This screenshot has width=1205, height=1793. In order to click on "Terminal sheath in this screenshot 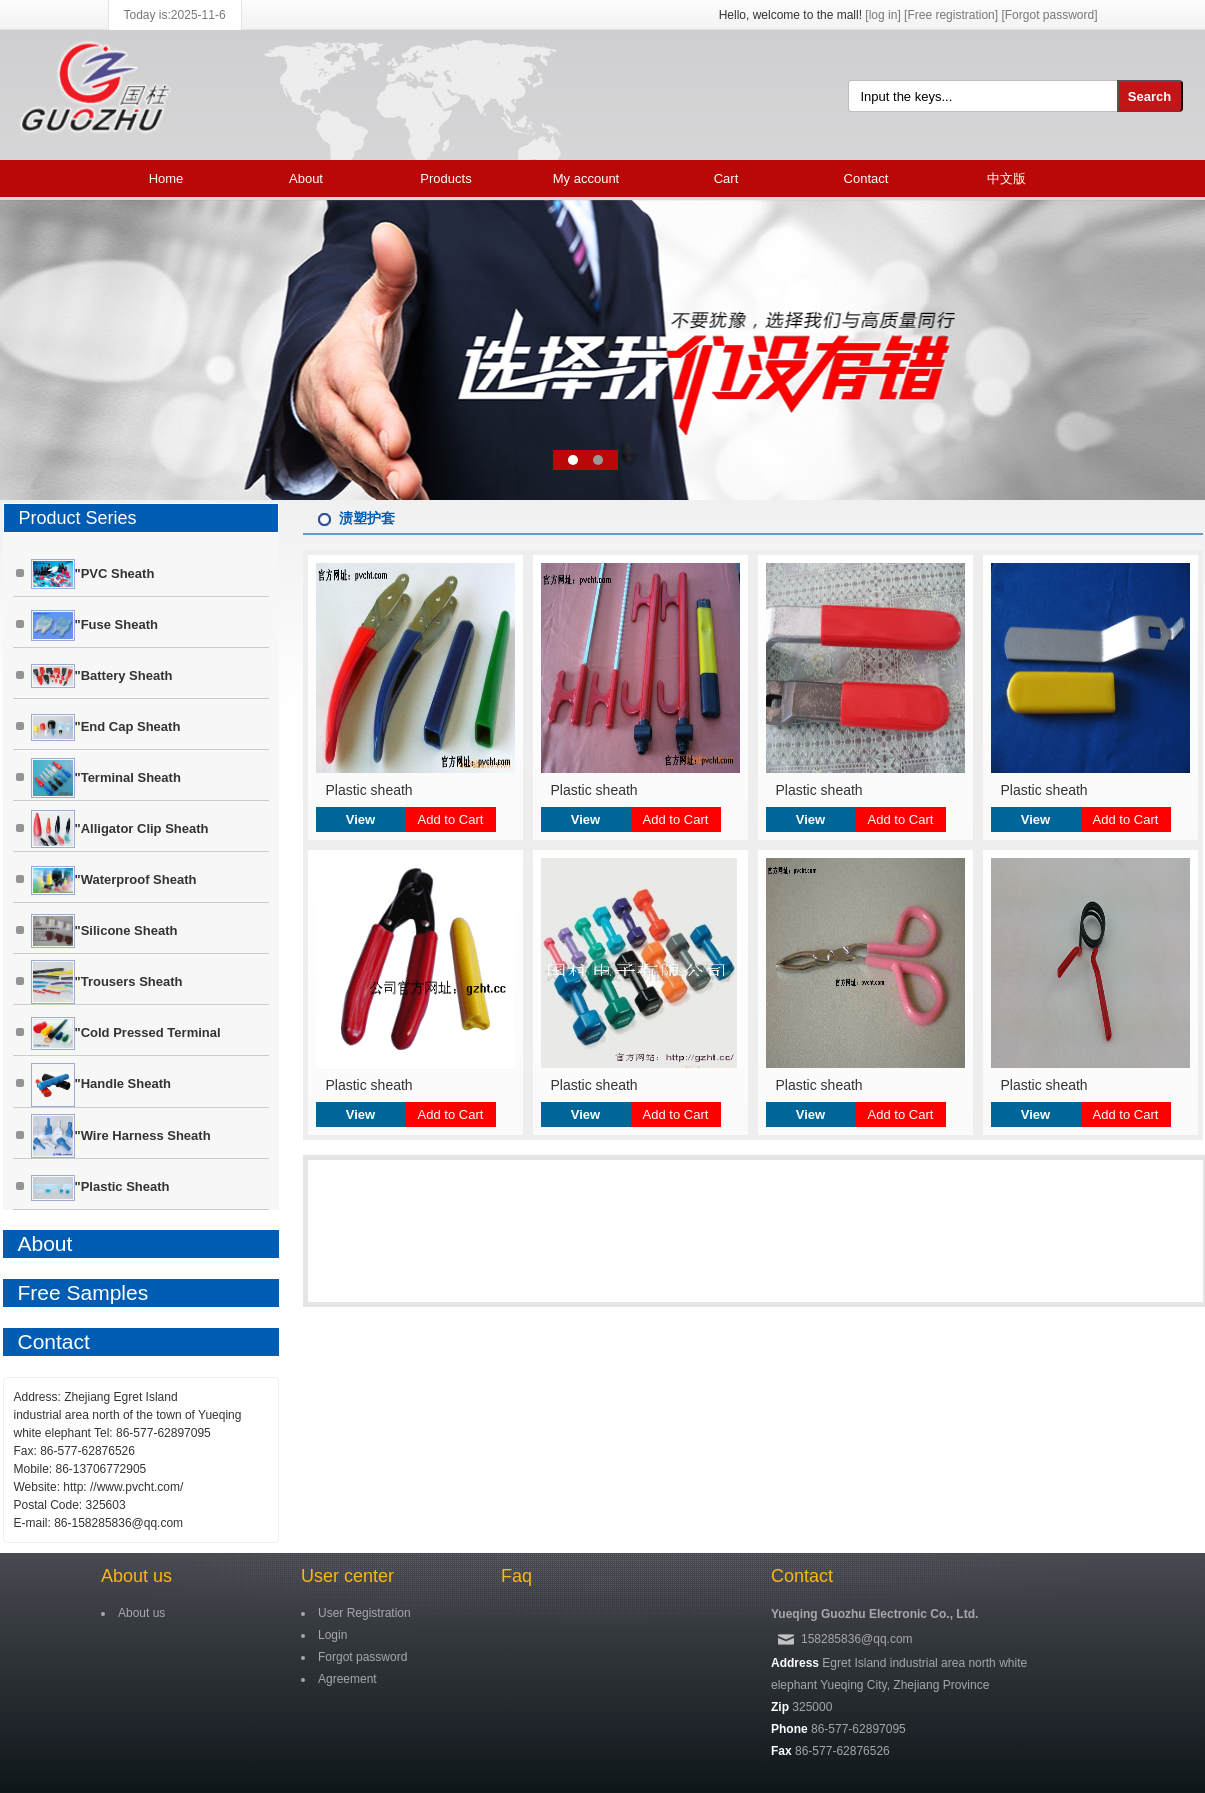, I will do `click(106, 778)`.